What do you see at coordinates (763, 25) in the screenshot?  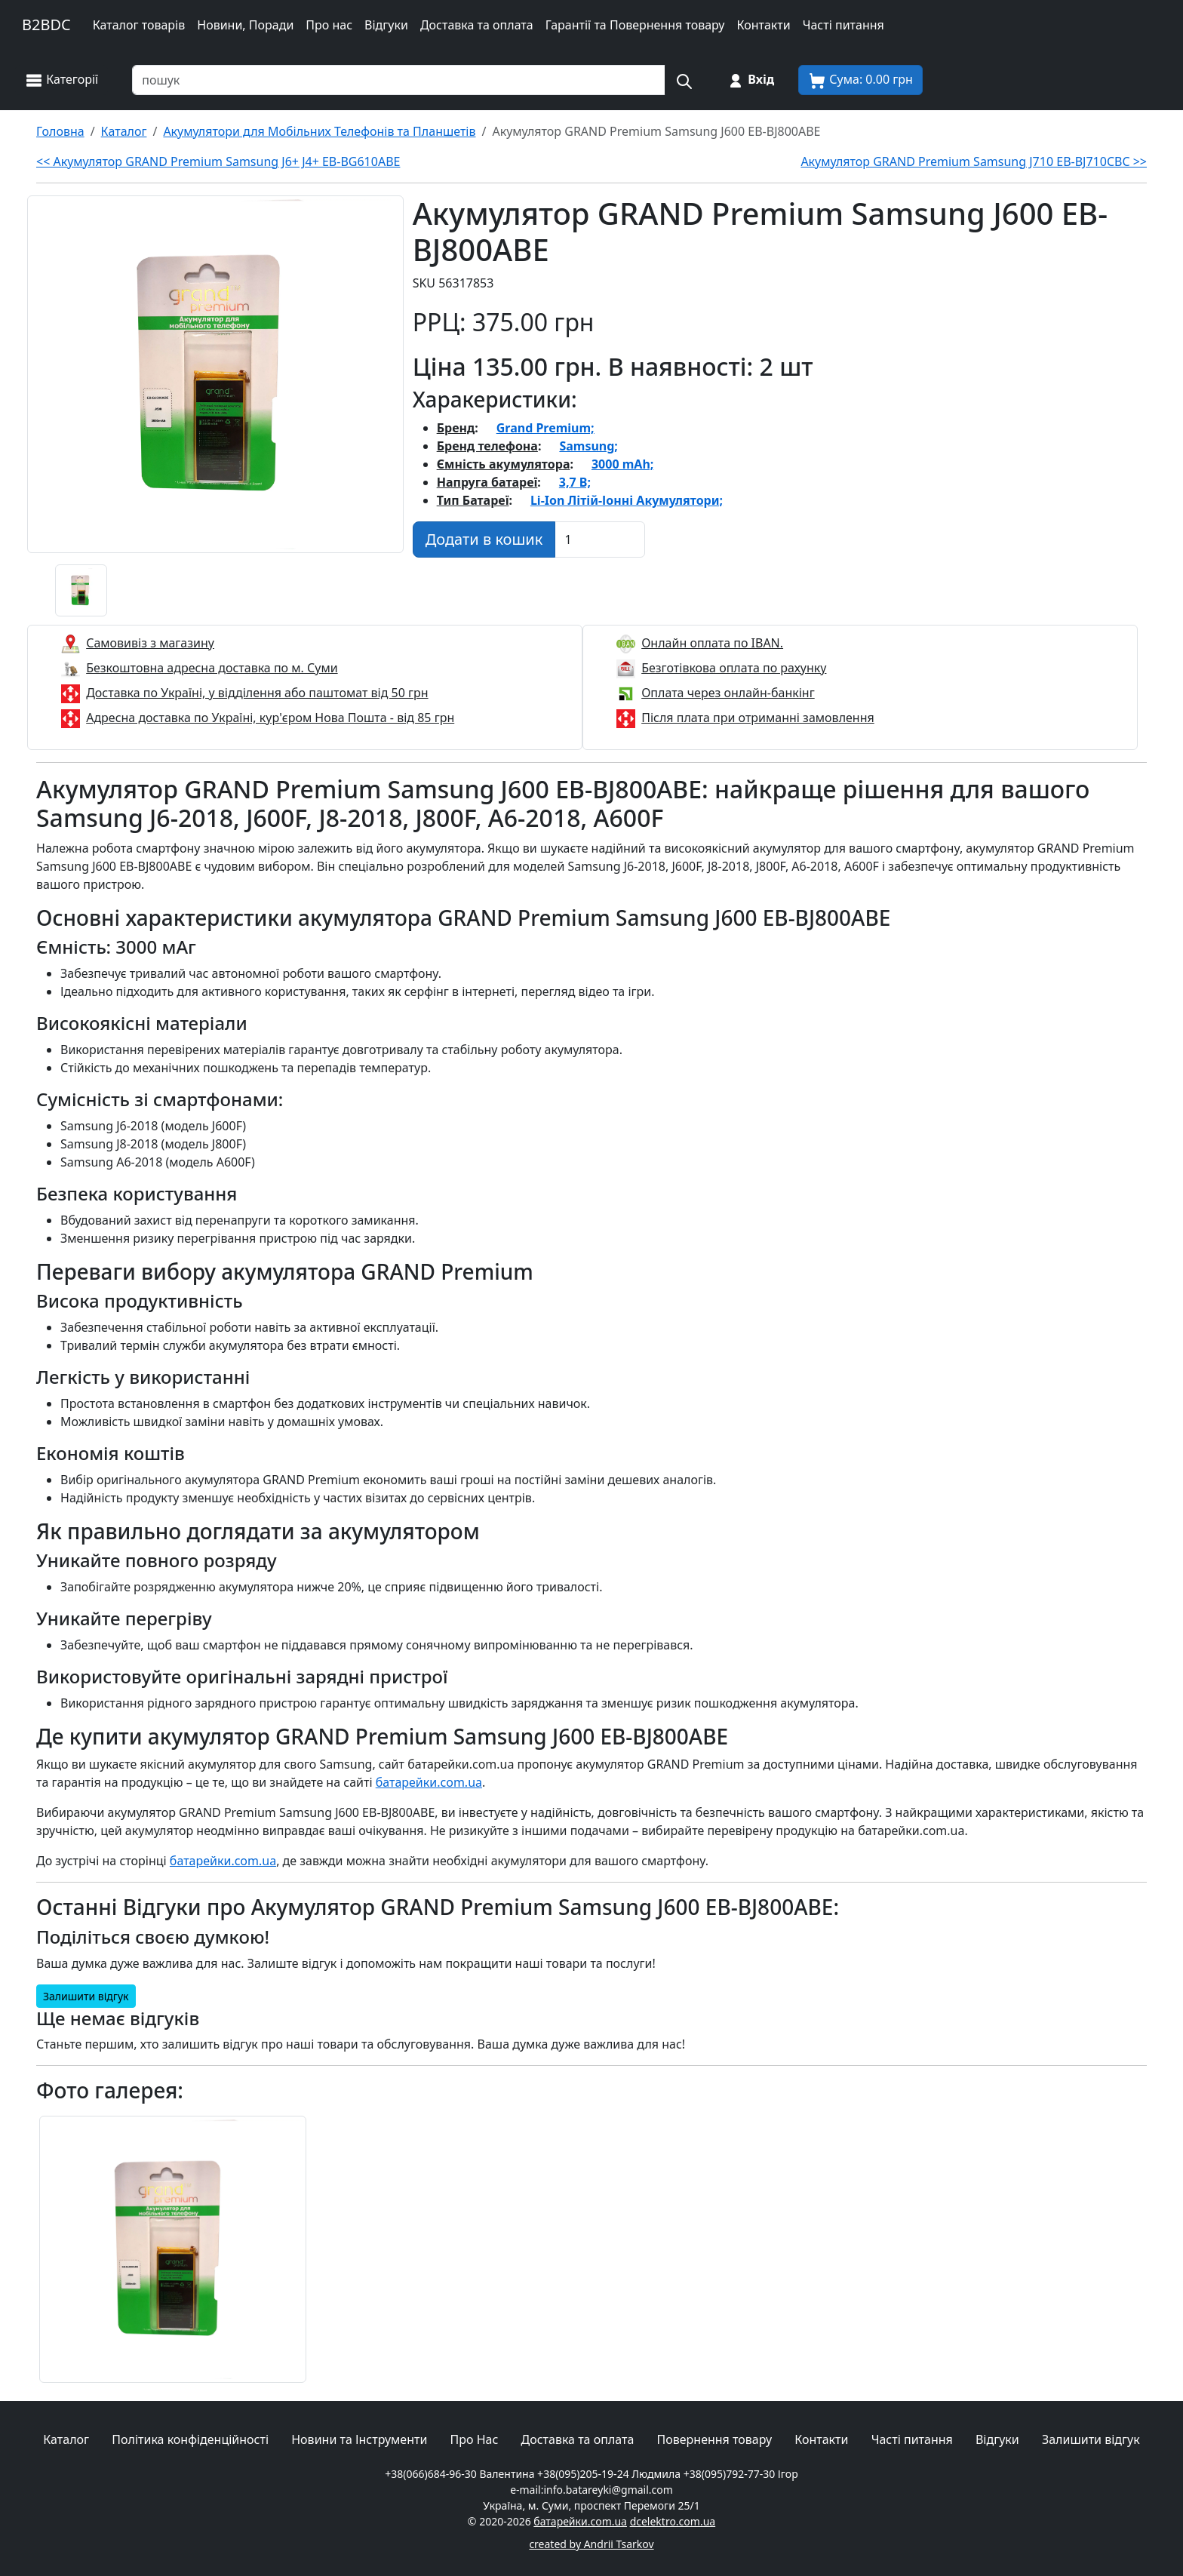 I see `Контакти` at bounding box center [763, 25].